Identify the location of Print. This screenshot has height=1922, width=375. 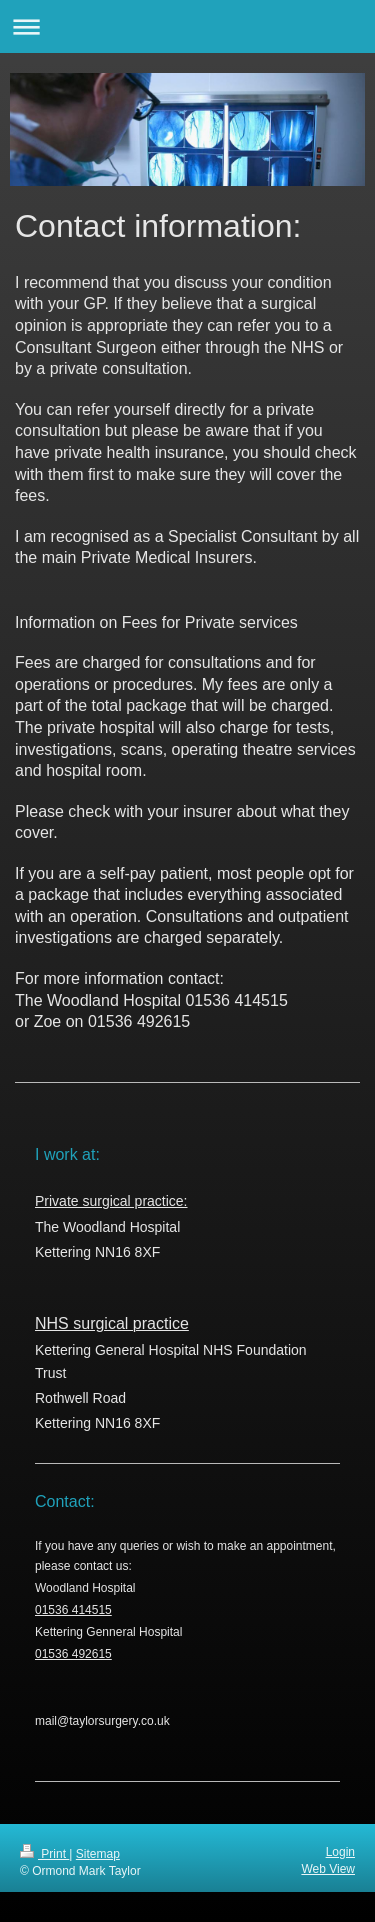
(44, 1854).